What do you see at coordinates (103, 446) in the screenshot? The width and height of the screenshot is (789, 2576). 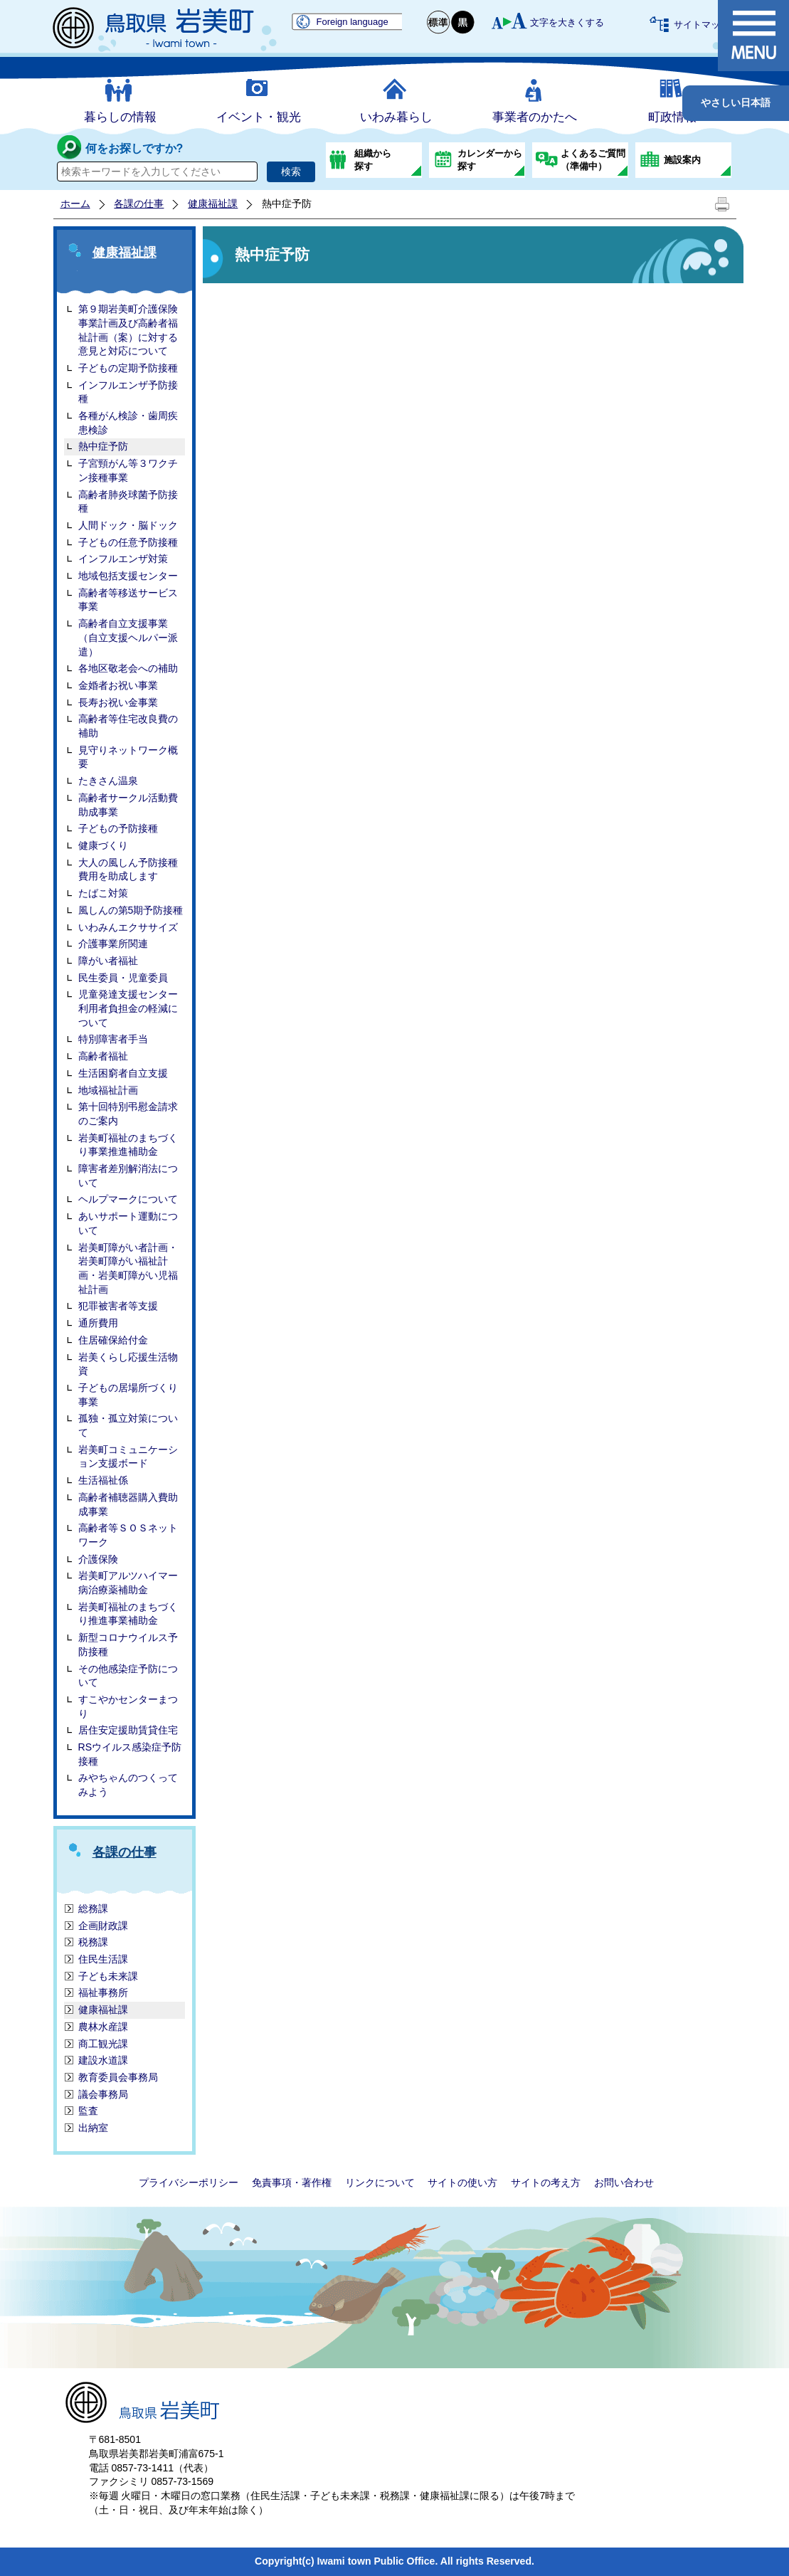 I see `熱中症予防` at bounding box center [103, 446].